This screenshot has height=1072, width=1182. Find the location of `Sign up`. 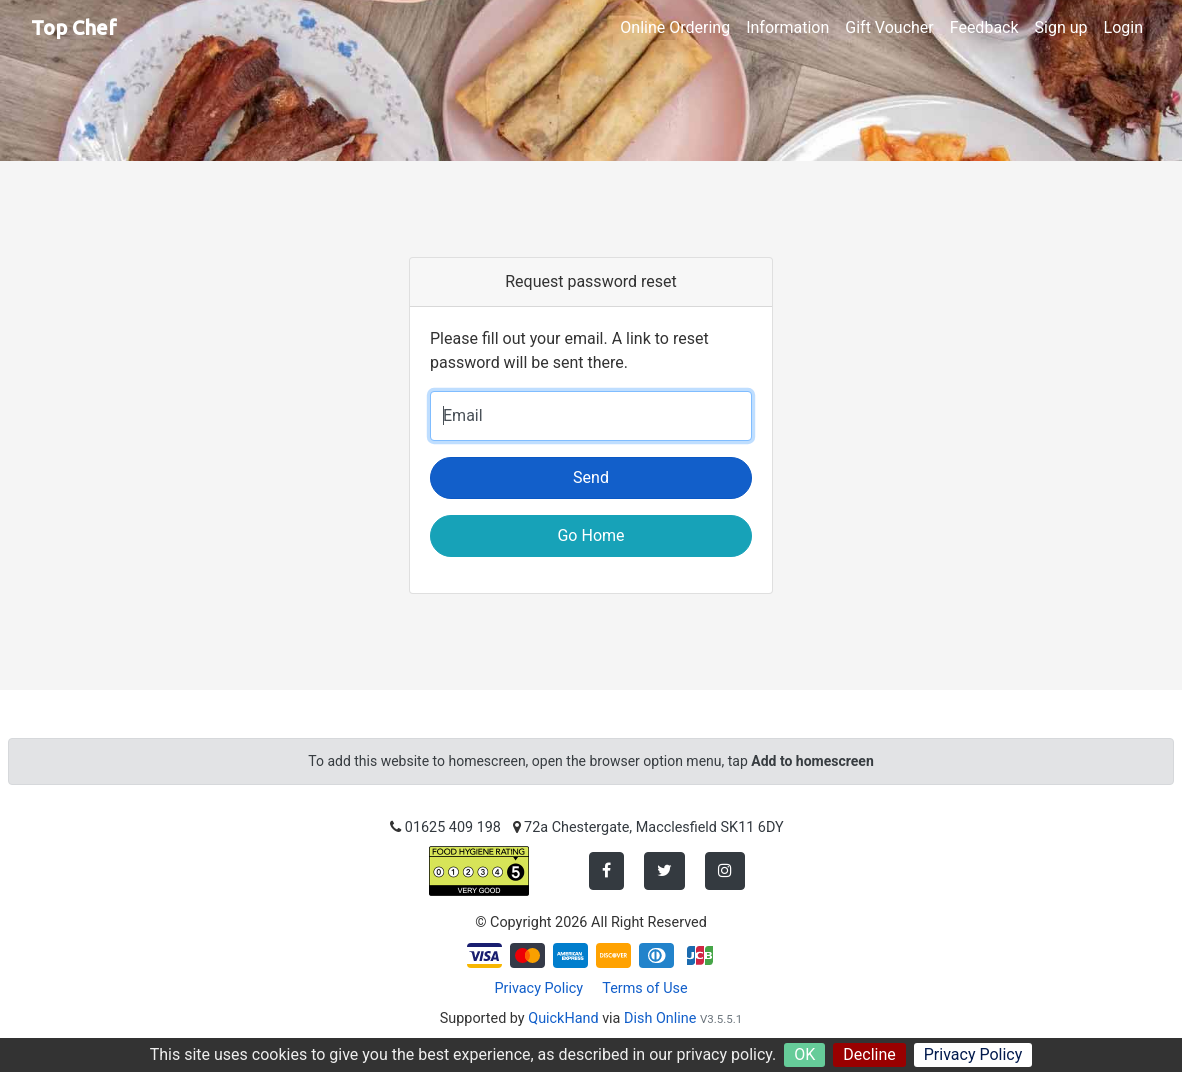

Sign up is located at coordinates (1061, 27).